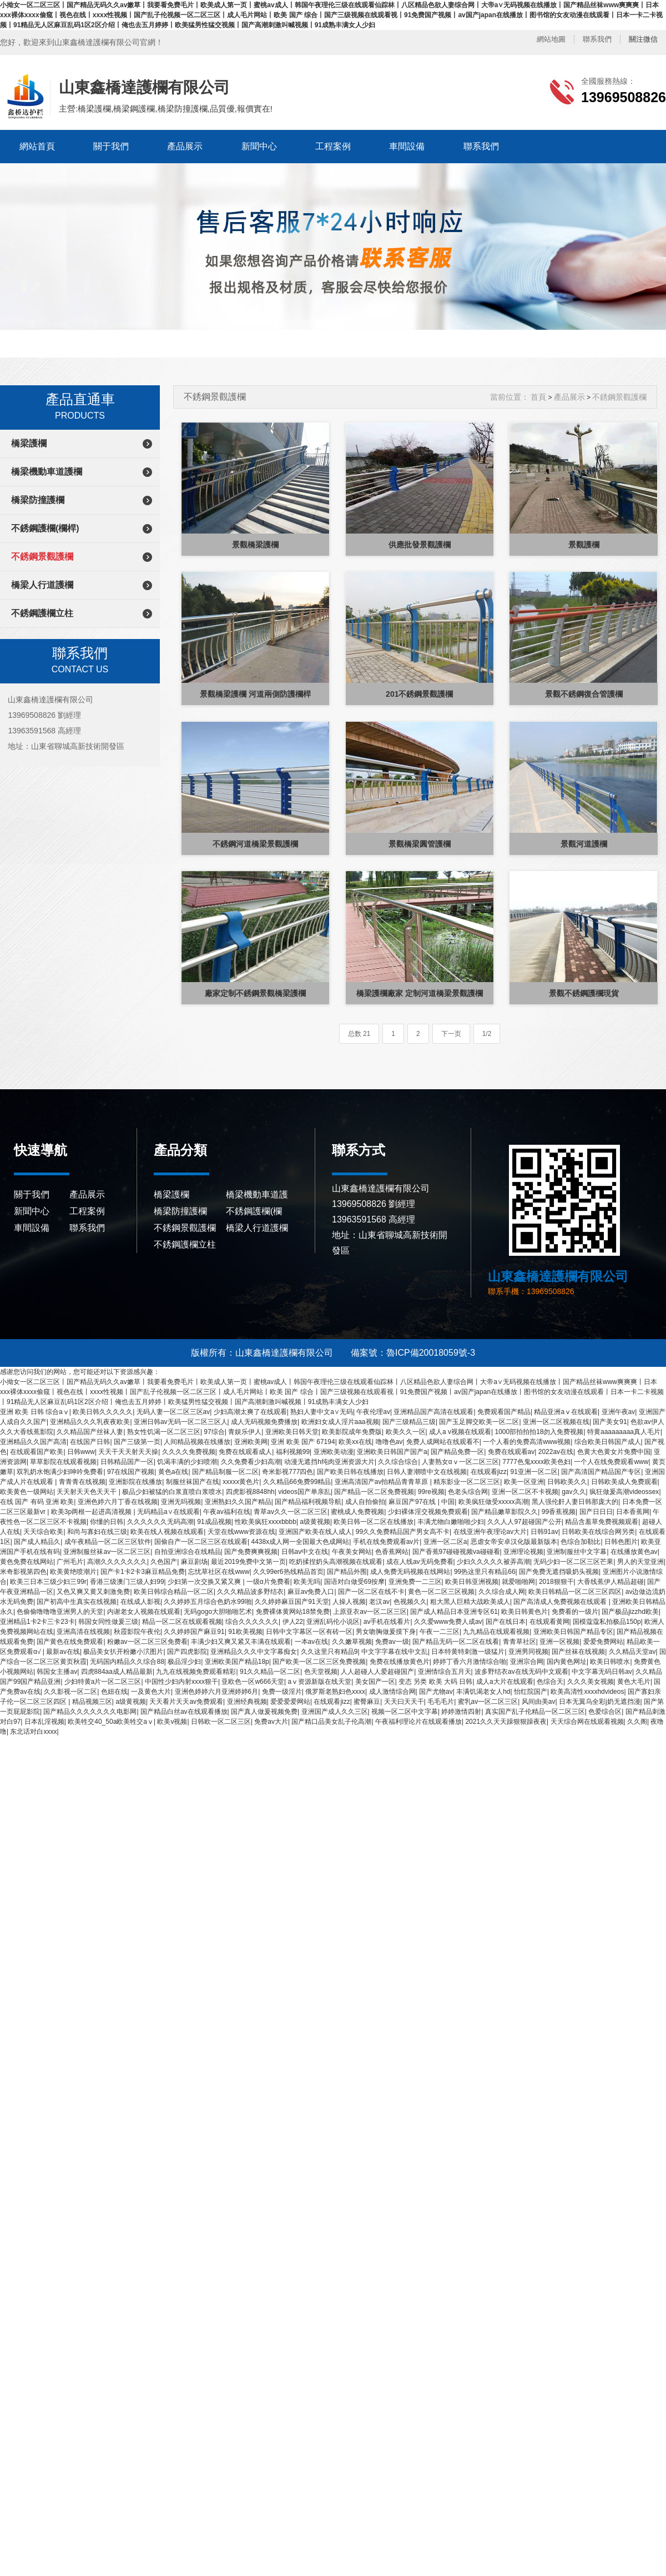  Describe the element at coordinates (214, 1522) in the screenshot. I see `91成品视频` at that location.